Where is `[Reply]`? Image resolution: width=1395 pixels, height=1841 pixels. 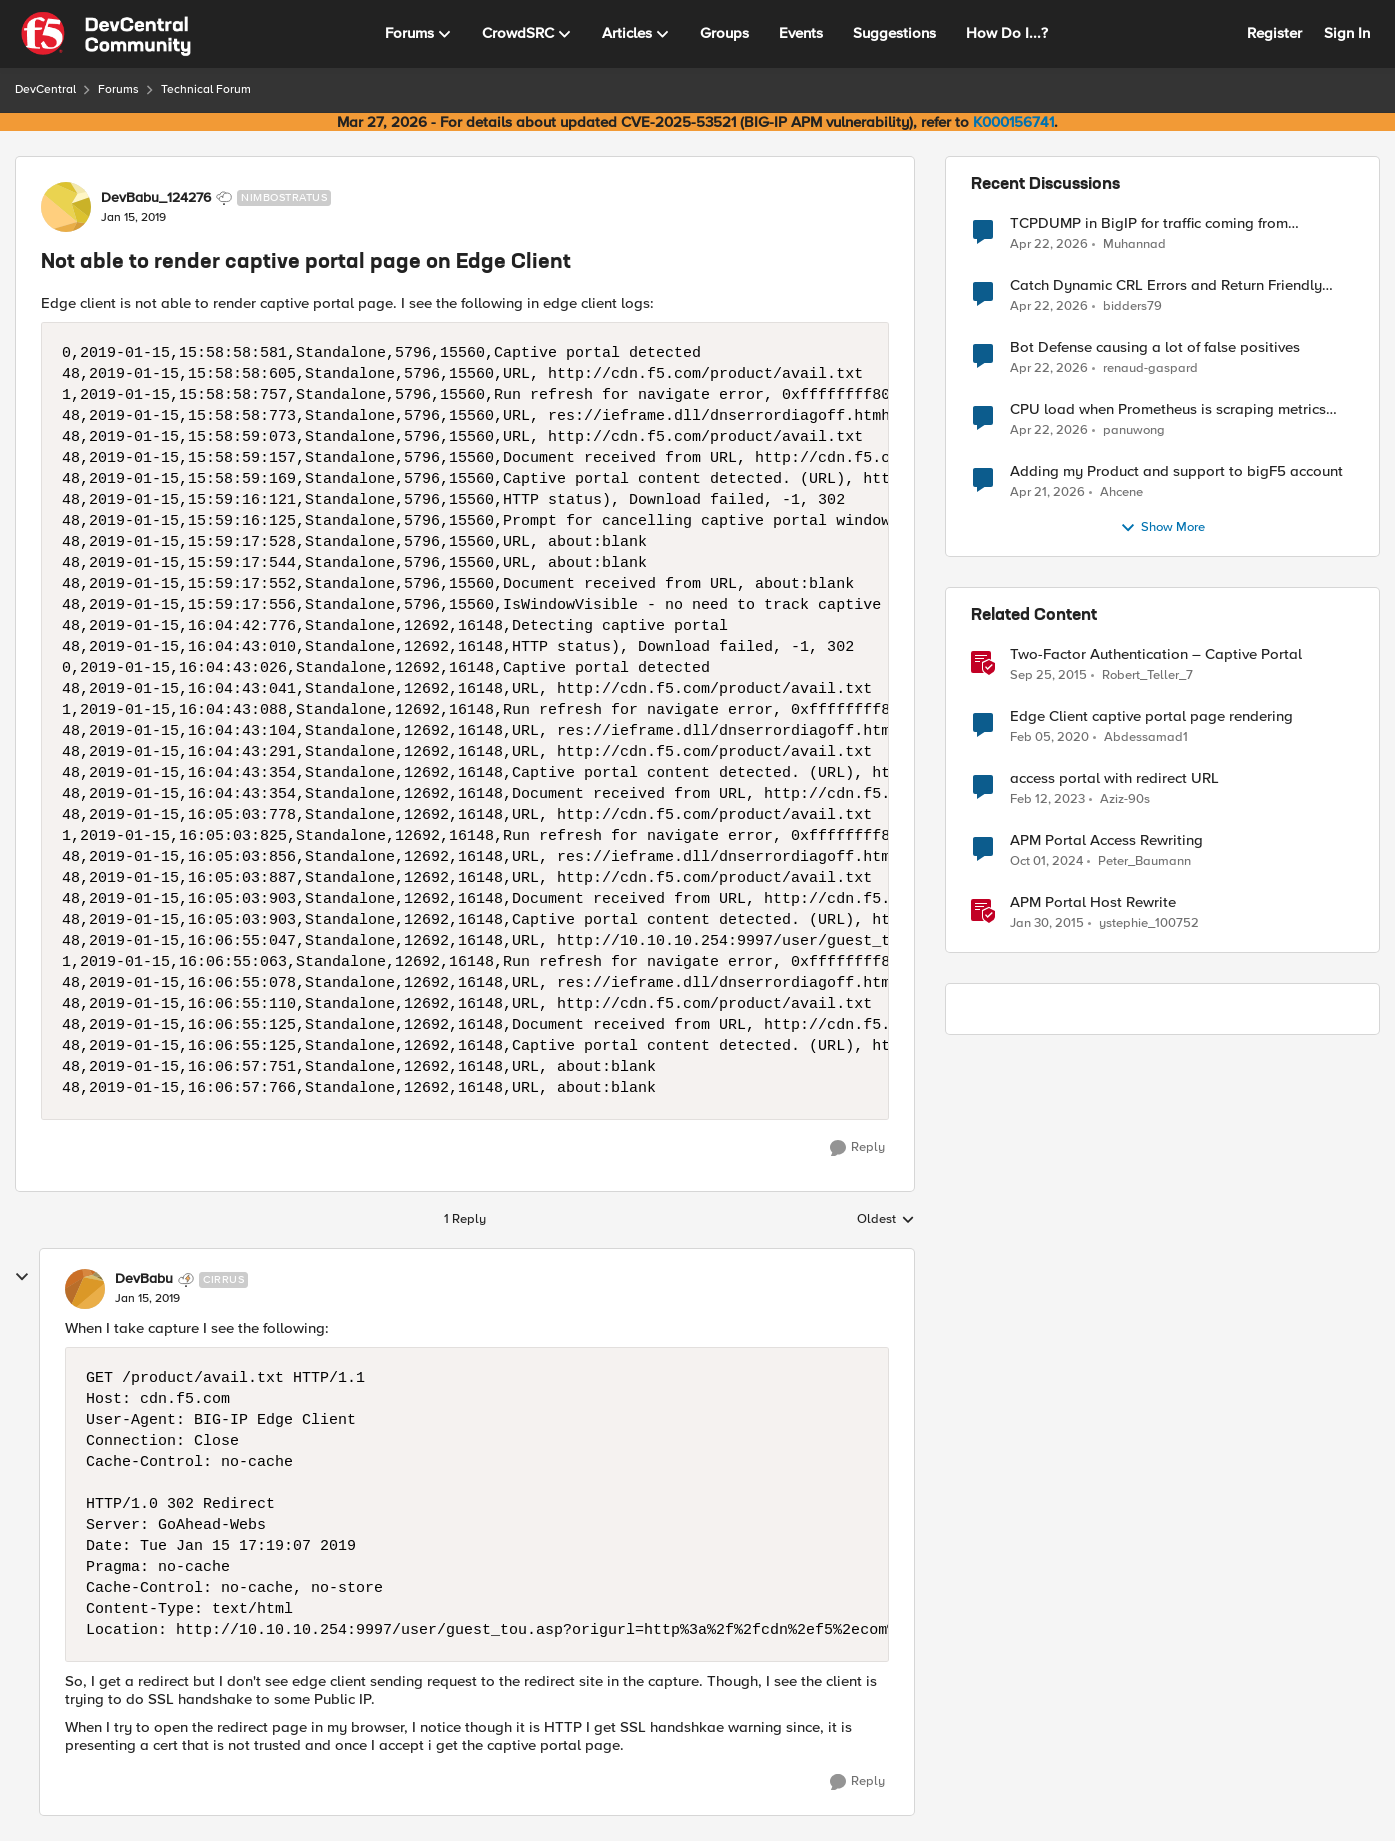 [Reply] is located at coordinates (857, 1148).